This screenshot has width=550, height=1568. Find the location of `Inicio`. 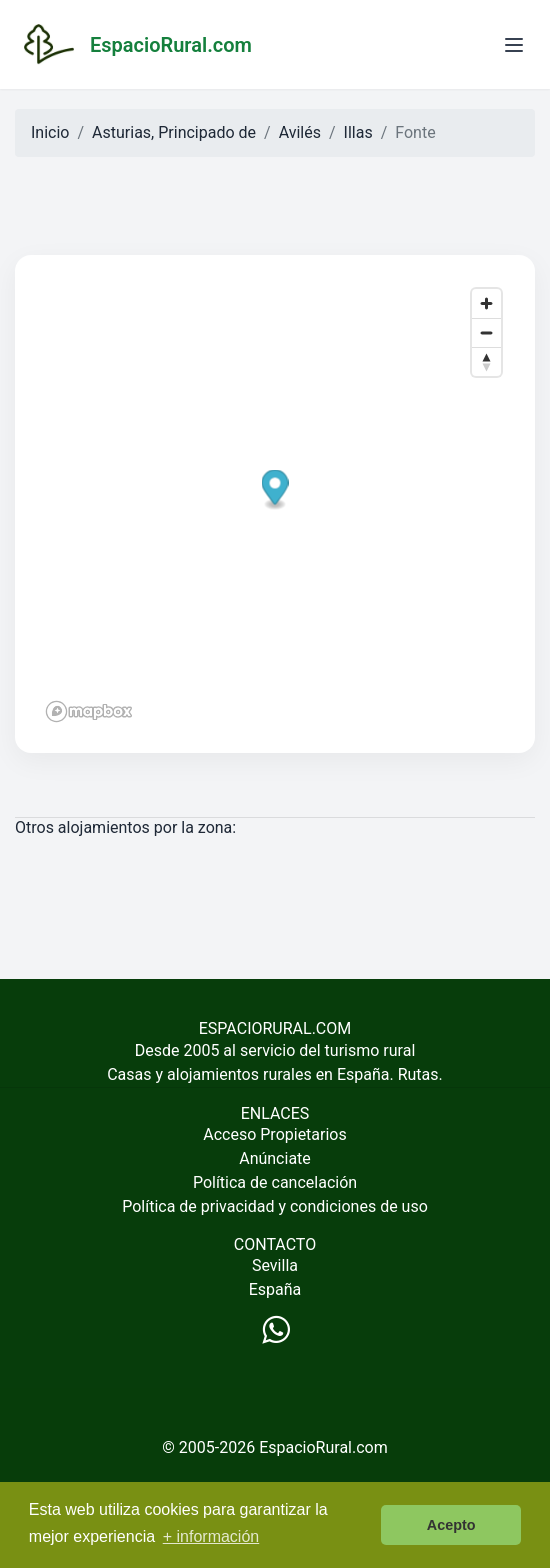

Inicio is located at coordinates (50, 132).